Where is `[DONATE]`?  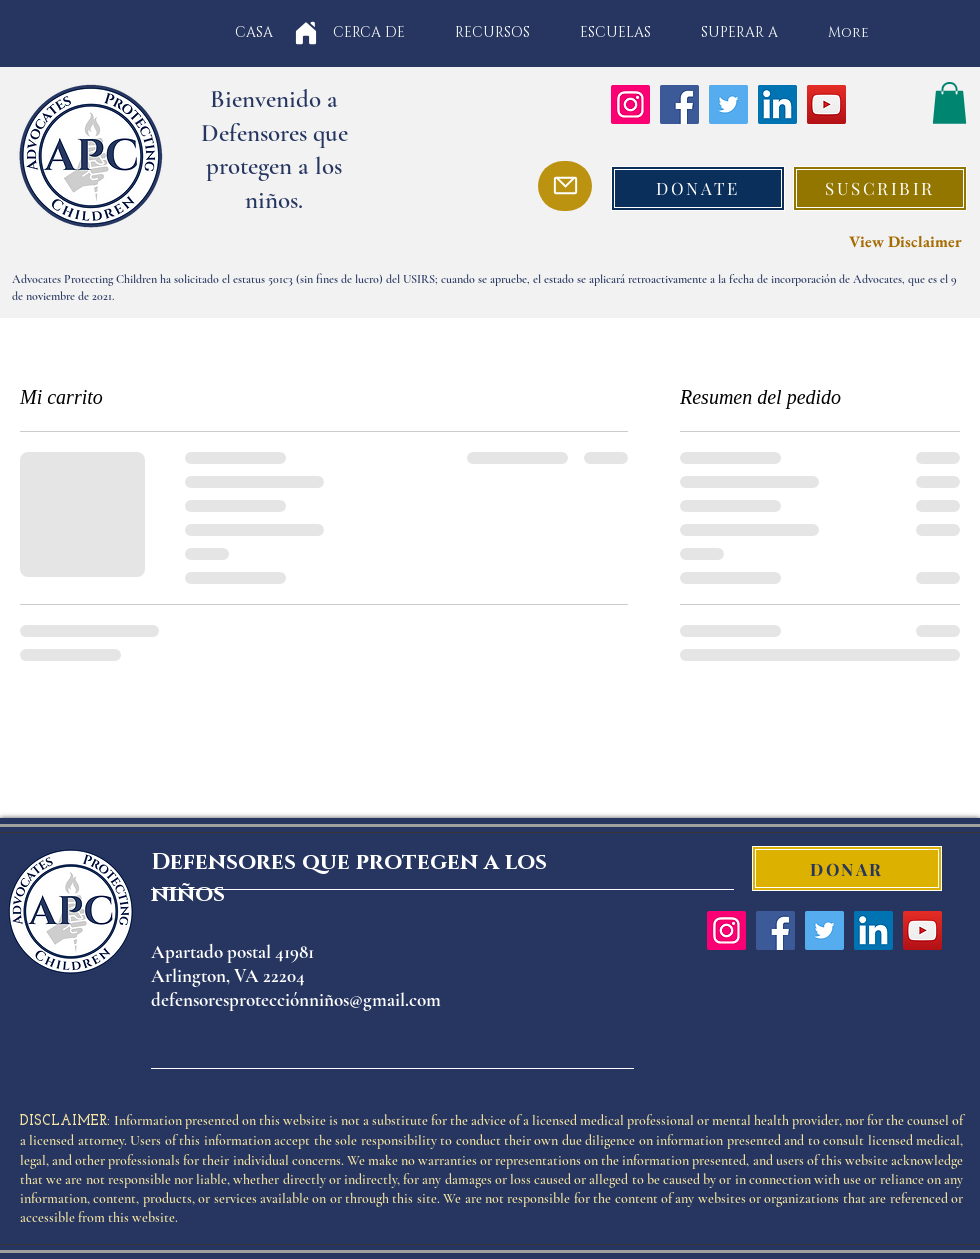
[DONATE] is located at coordinates (698, 188).